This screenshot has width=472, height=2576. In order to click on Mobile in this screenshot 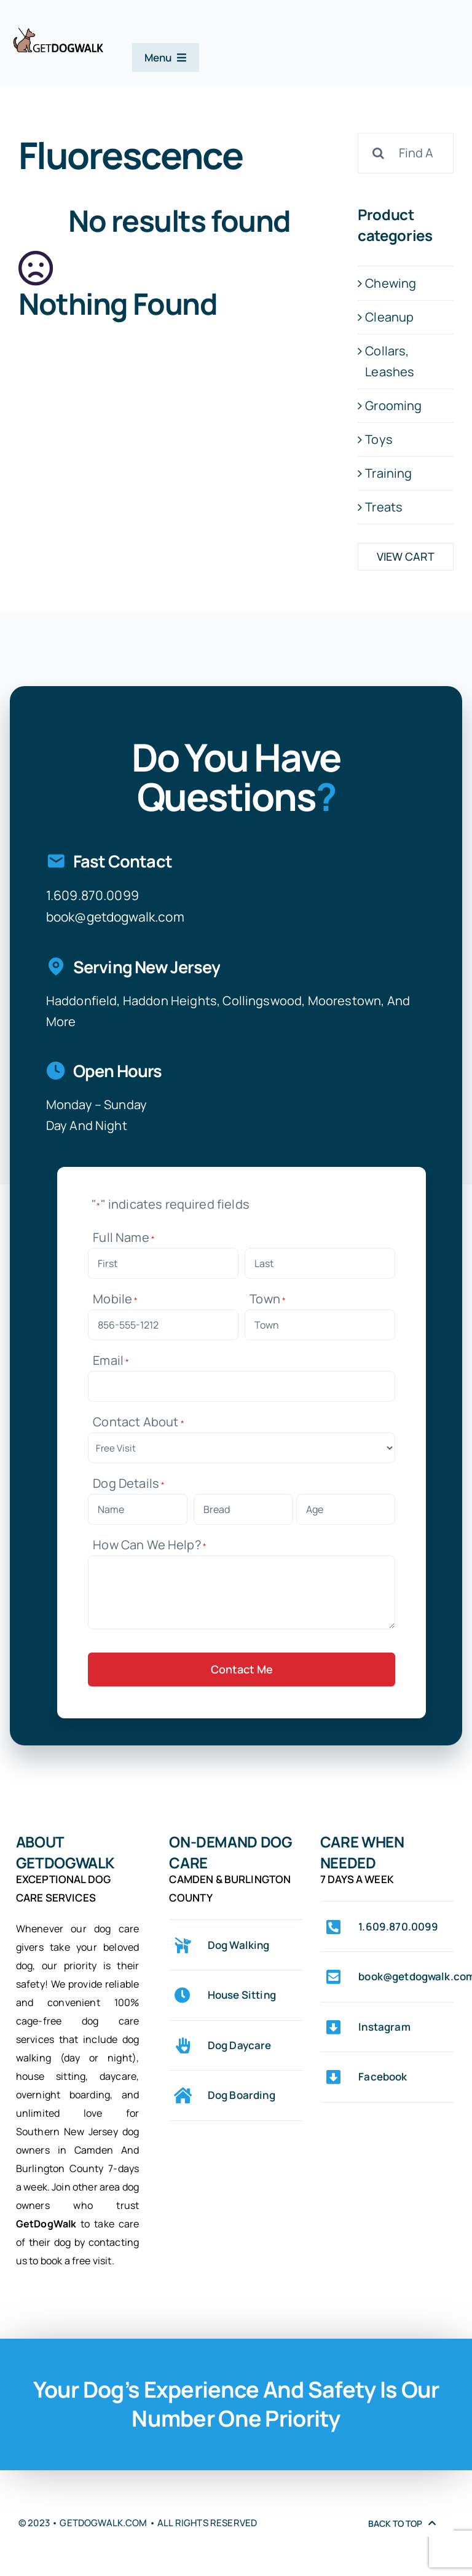, I will do `click(115, 1298)`.